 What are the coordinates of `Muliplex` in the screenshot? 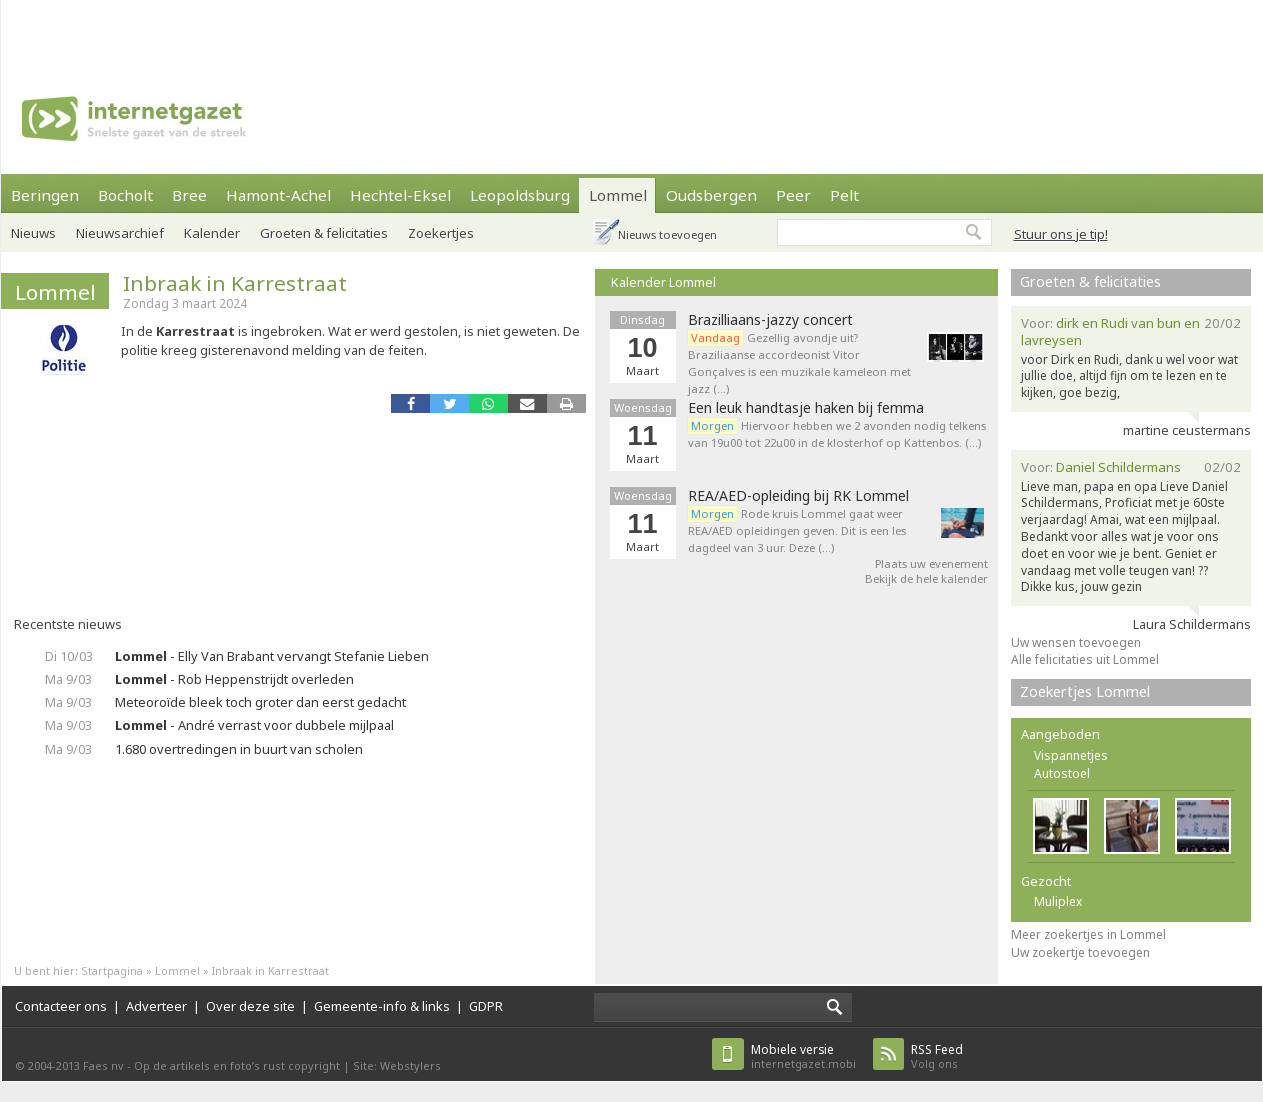 It's located at (1058, 901).